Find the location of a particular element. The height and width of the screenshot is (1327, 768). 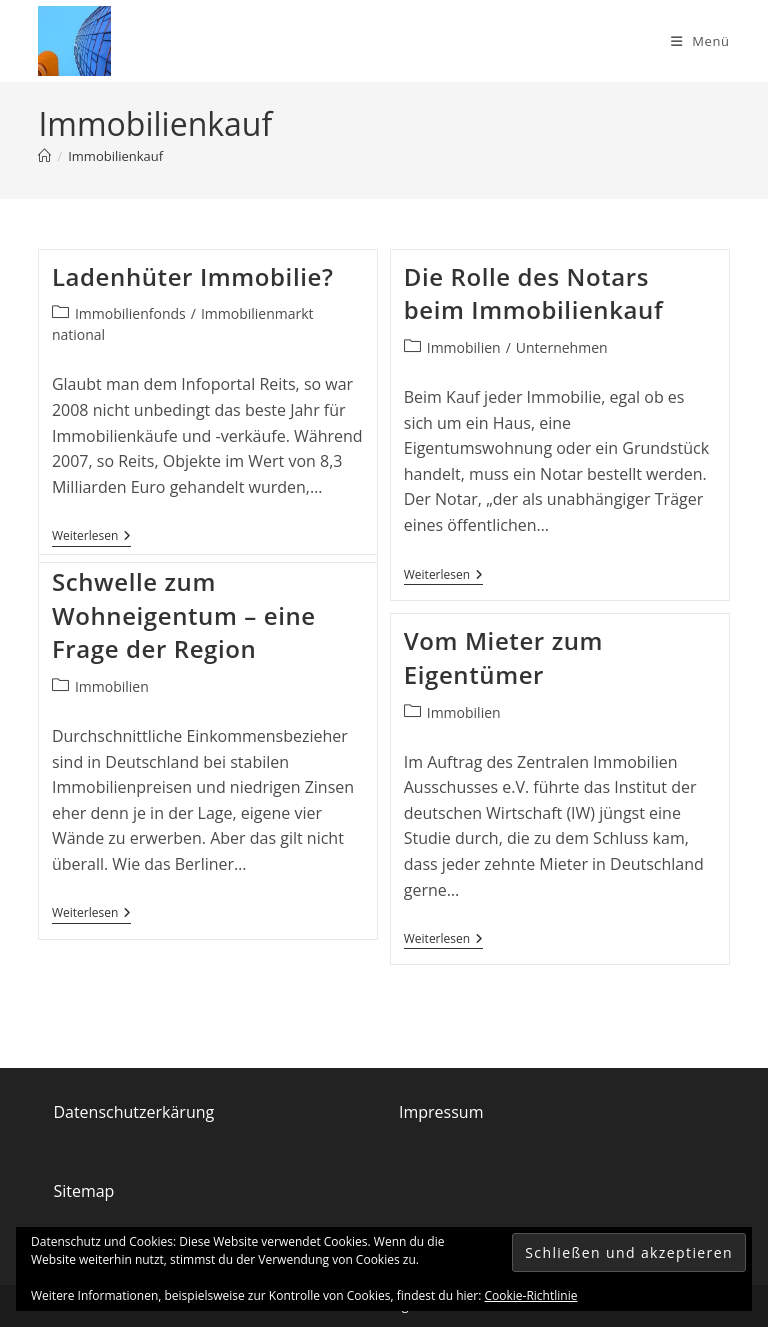

Vom Mieter zum Eigentümer is located at coordinates (503, 657).